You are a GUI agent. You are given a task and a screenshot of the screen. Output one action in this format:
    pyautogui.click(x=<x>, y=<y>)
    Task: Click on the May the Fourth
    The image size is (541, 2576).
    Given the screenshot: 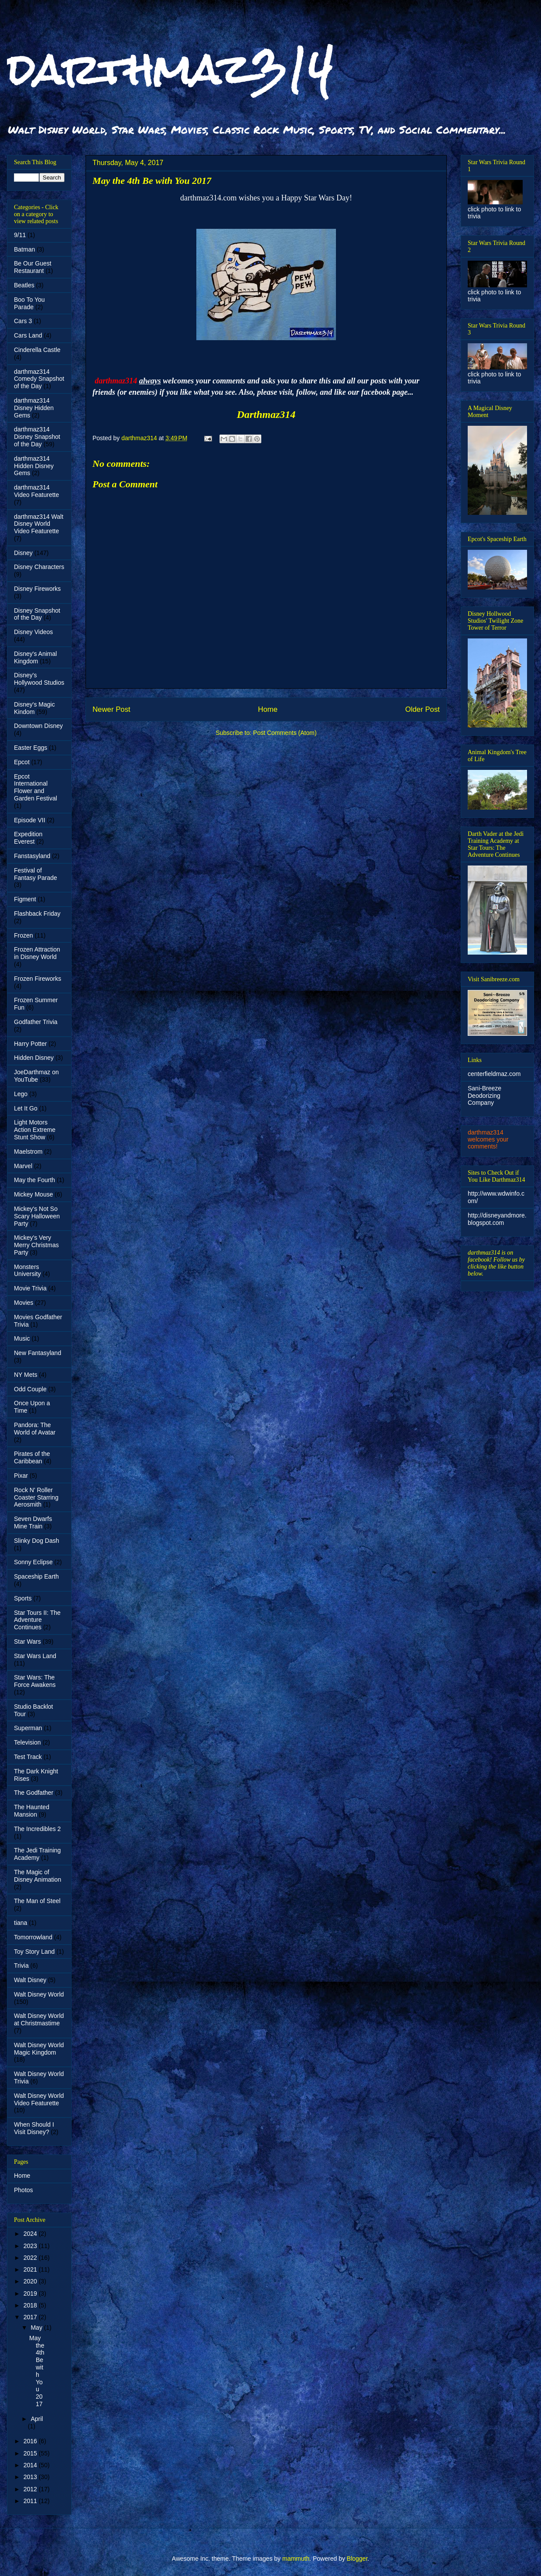 What is the action you would take?
    pyautogui.click(x=34, y=1179)
    